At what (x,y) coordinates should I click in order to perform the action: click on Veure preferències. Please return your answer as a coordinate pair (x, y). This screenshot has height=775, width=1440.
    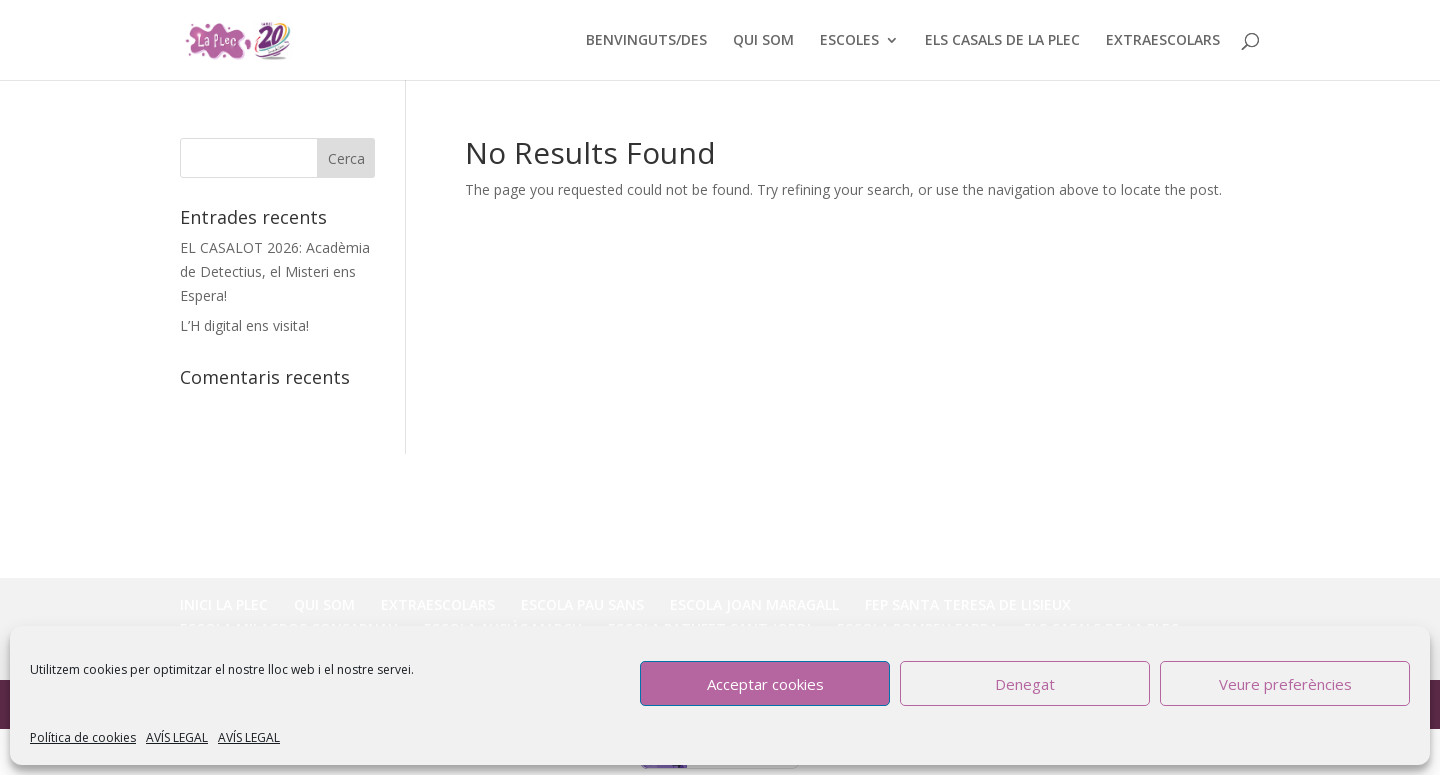
    Looking at the image, I should click on (1285, 684).